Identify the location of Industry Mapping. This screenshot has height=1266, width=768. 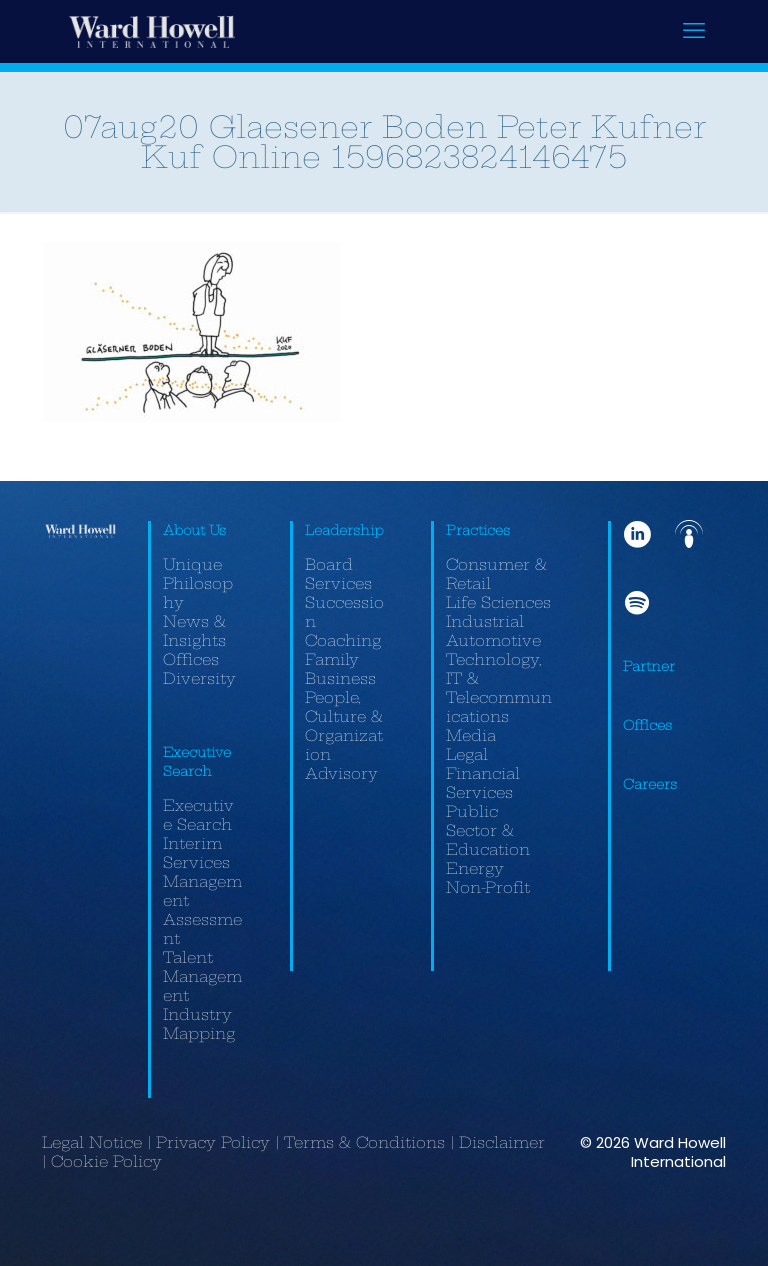
(199, 1024).